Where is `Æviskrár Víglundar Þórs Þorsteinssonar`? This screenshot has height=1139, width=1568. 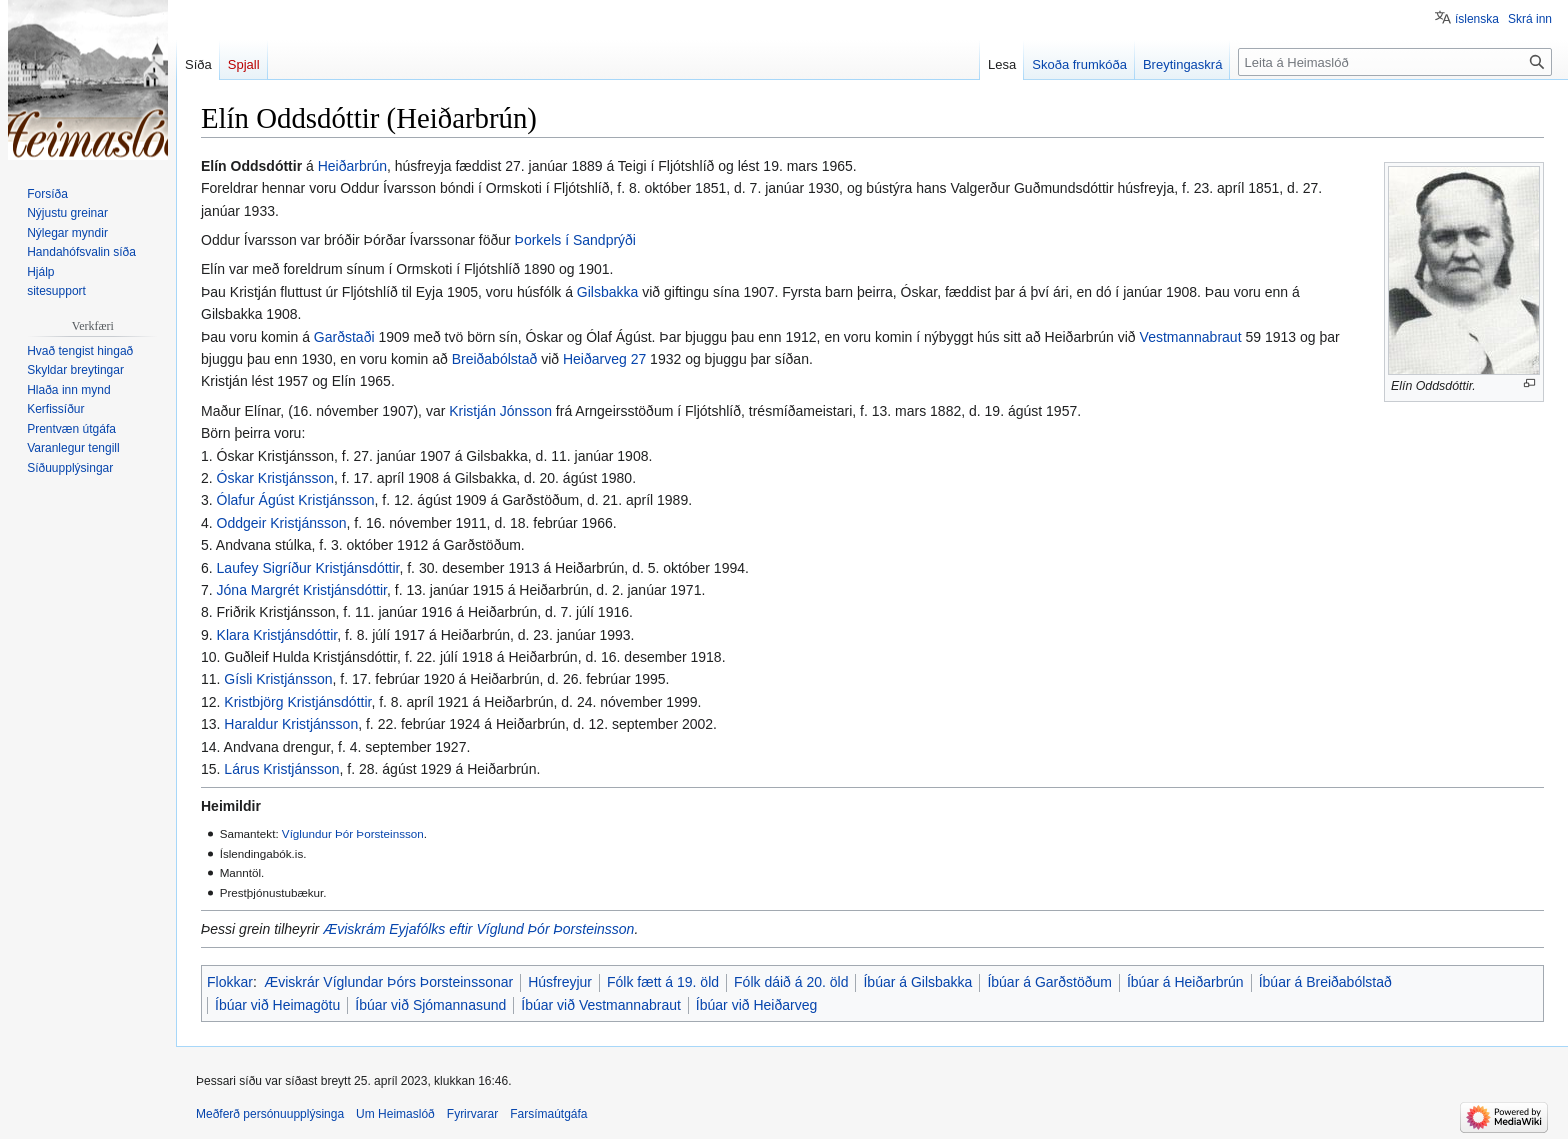 Æviskrár Víglundar Þórs Þorsteinssonar is located at coordinates (388, 982).